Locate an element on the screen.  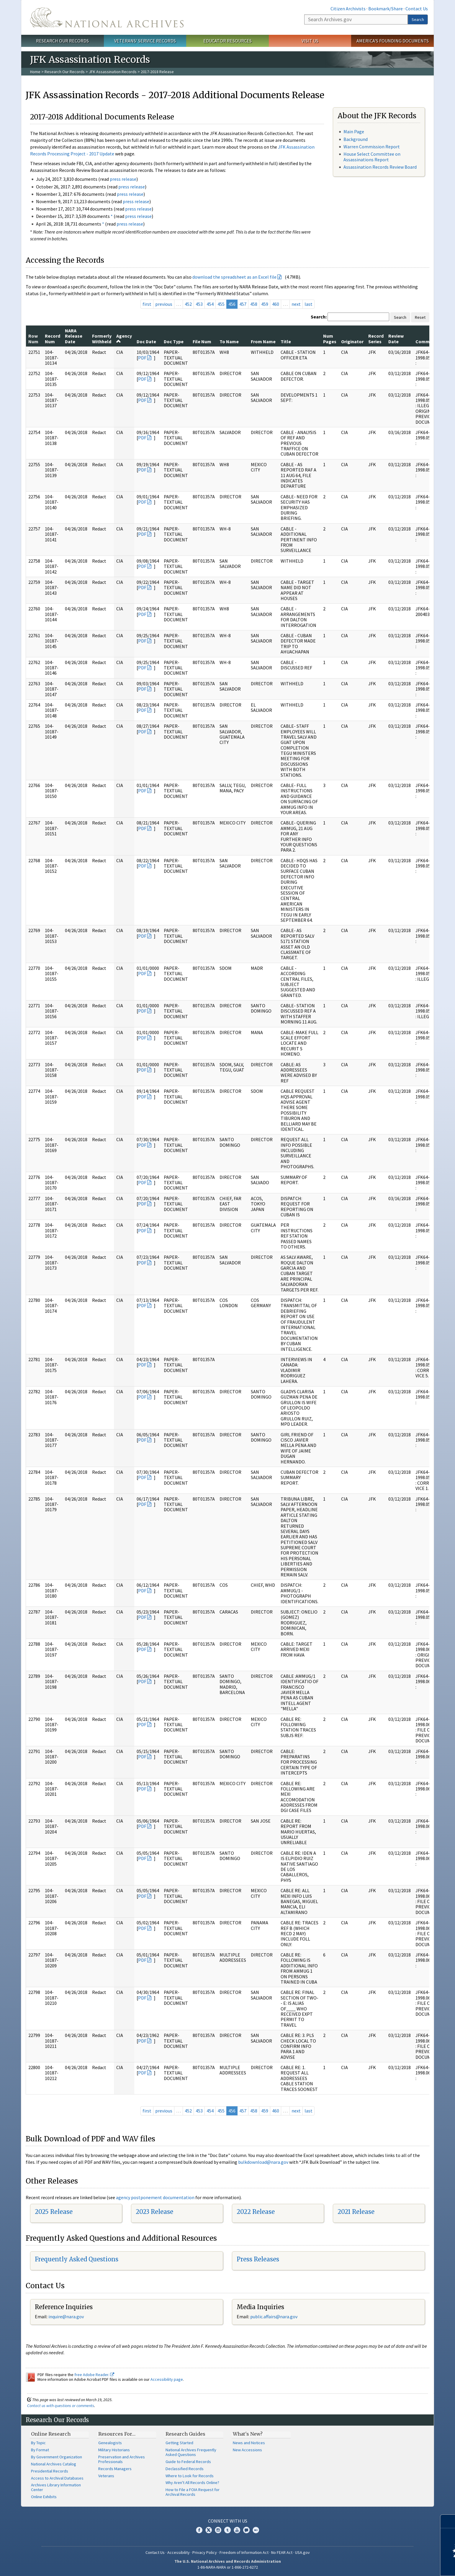
Warren Commission Report is located at coordinates (371, 147).